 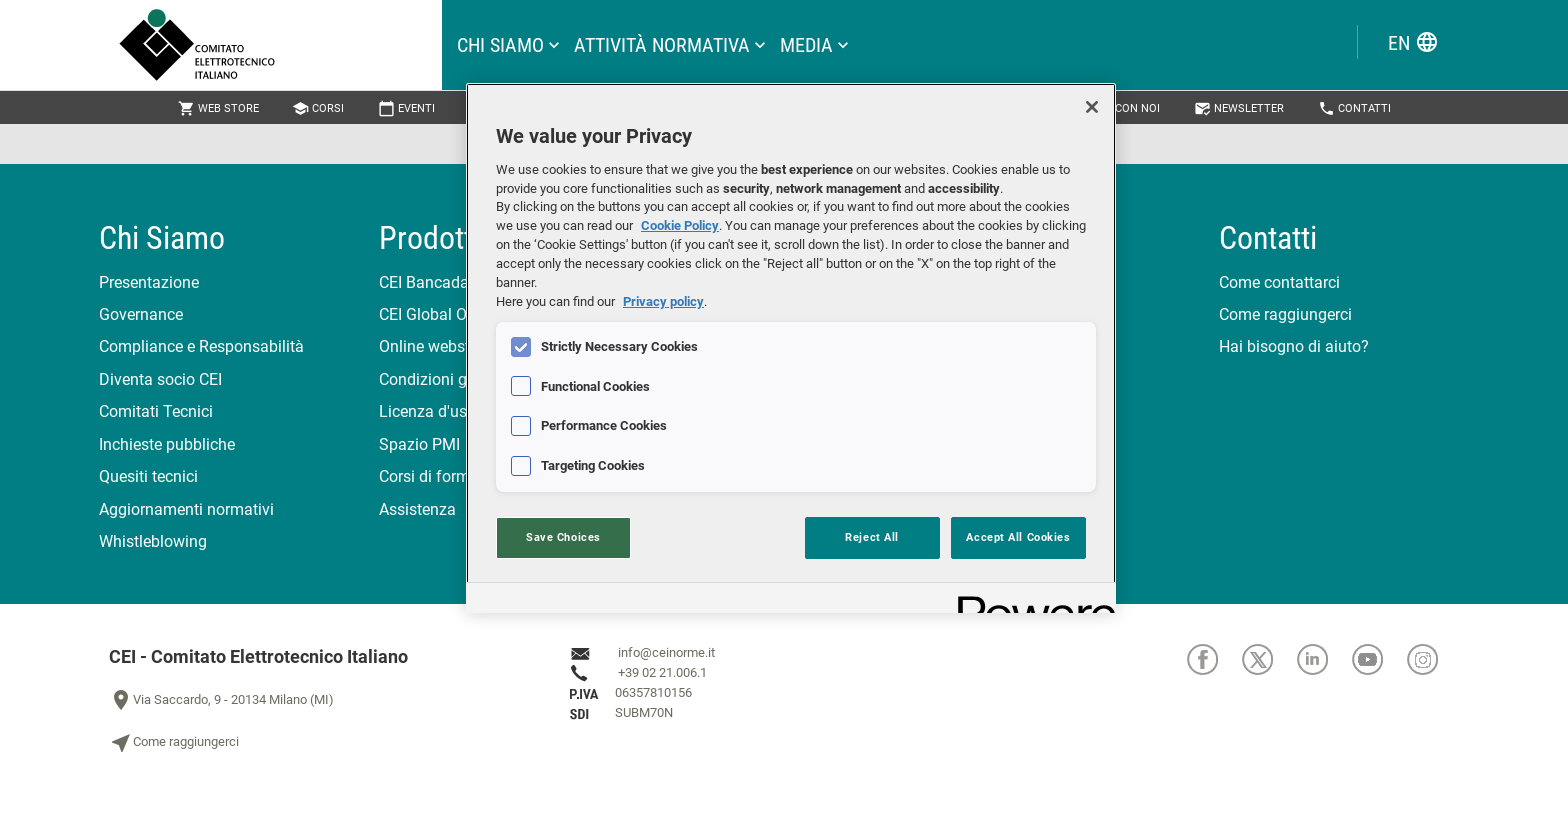 I want to click on Aggiornamenti normativi, so click(x=186, y=509).